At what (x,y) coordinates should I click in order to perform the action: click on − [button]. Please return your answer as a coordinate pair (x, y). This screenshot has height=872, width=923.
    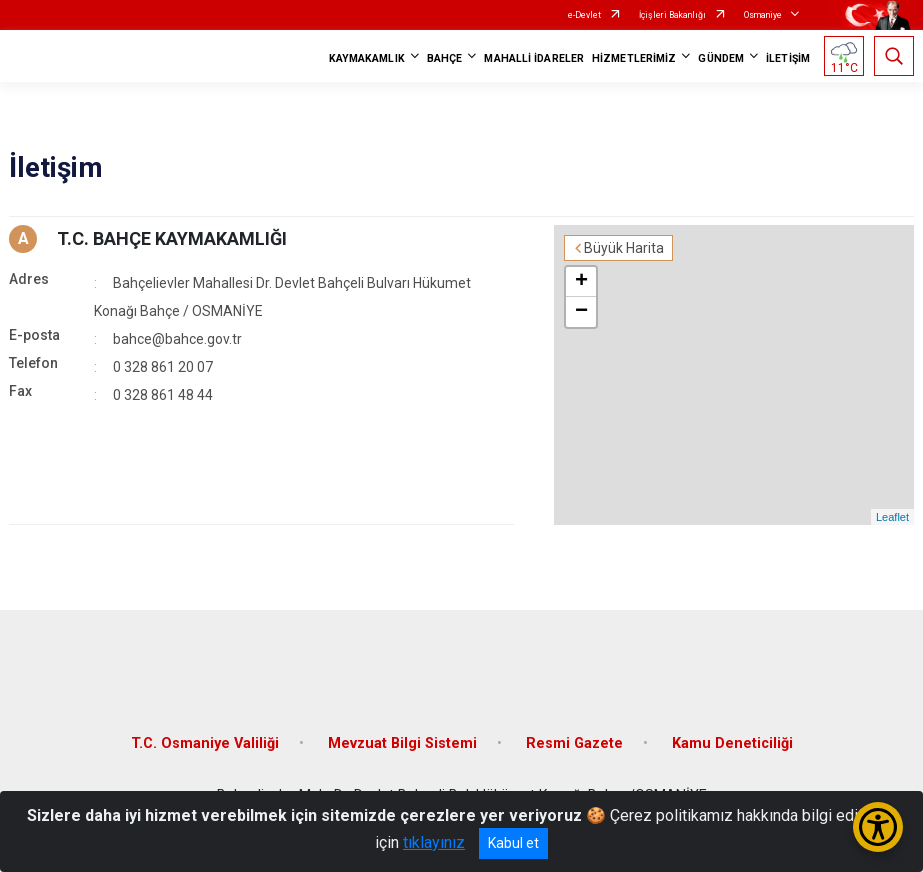
    Looking at the image, I should click on (581, 312).